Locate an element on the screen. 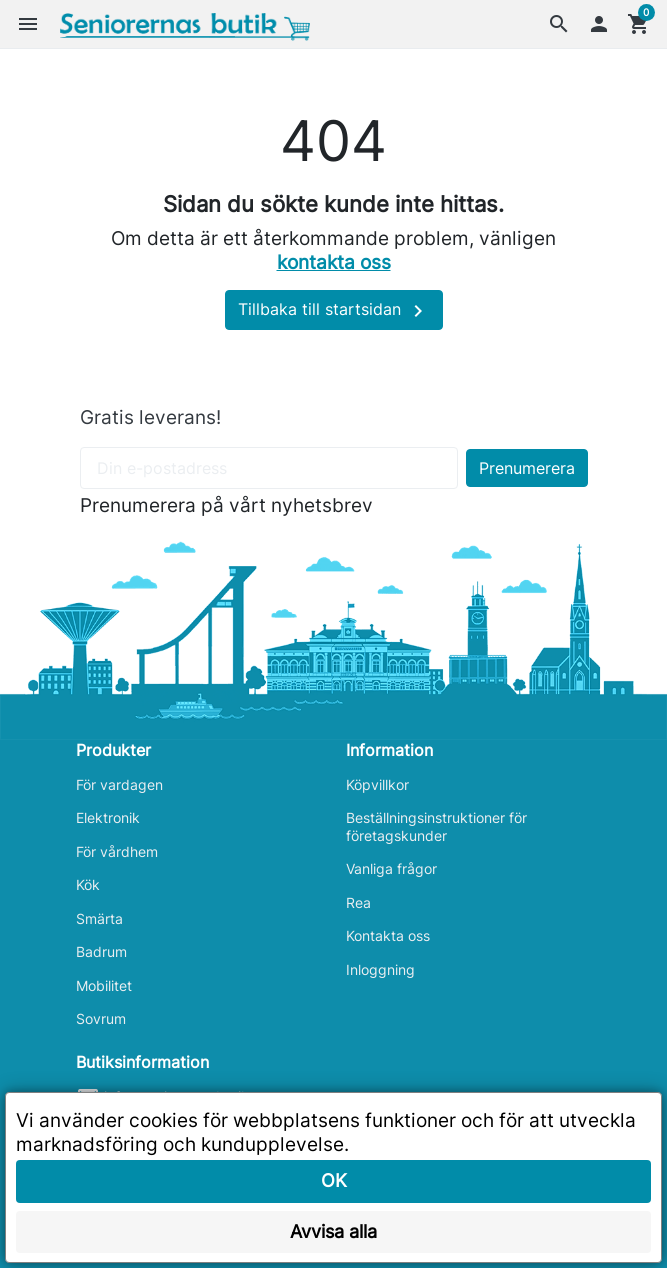 The width and height of the screenshot is (667, 1268). Kontakta oss is located at coordinates (388, 935).